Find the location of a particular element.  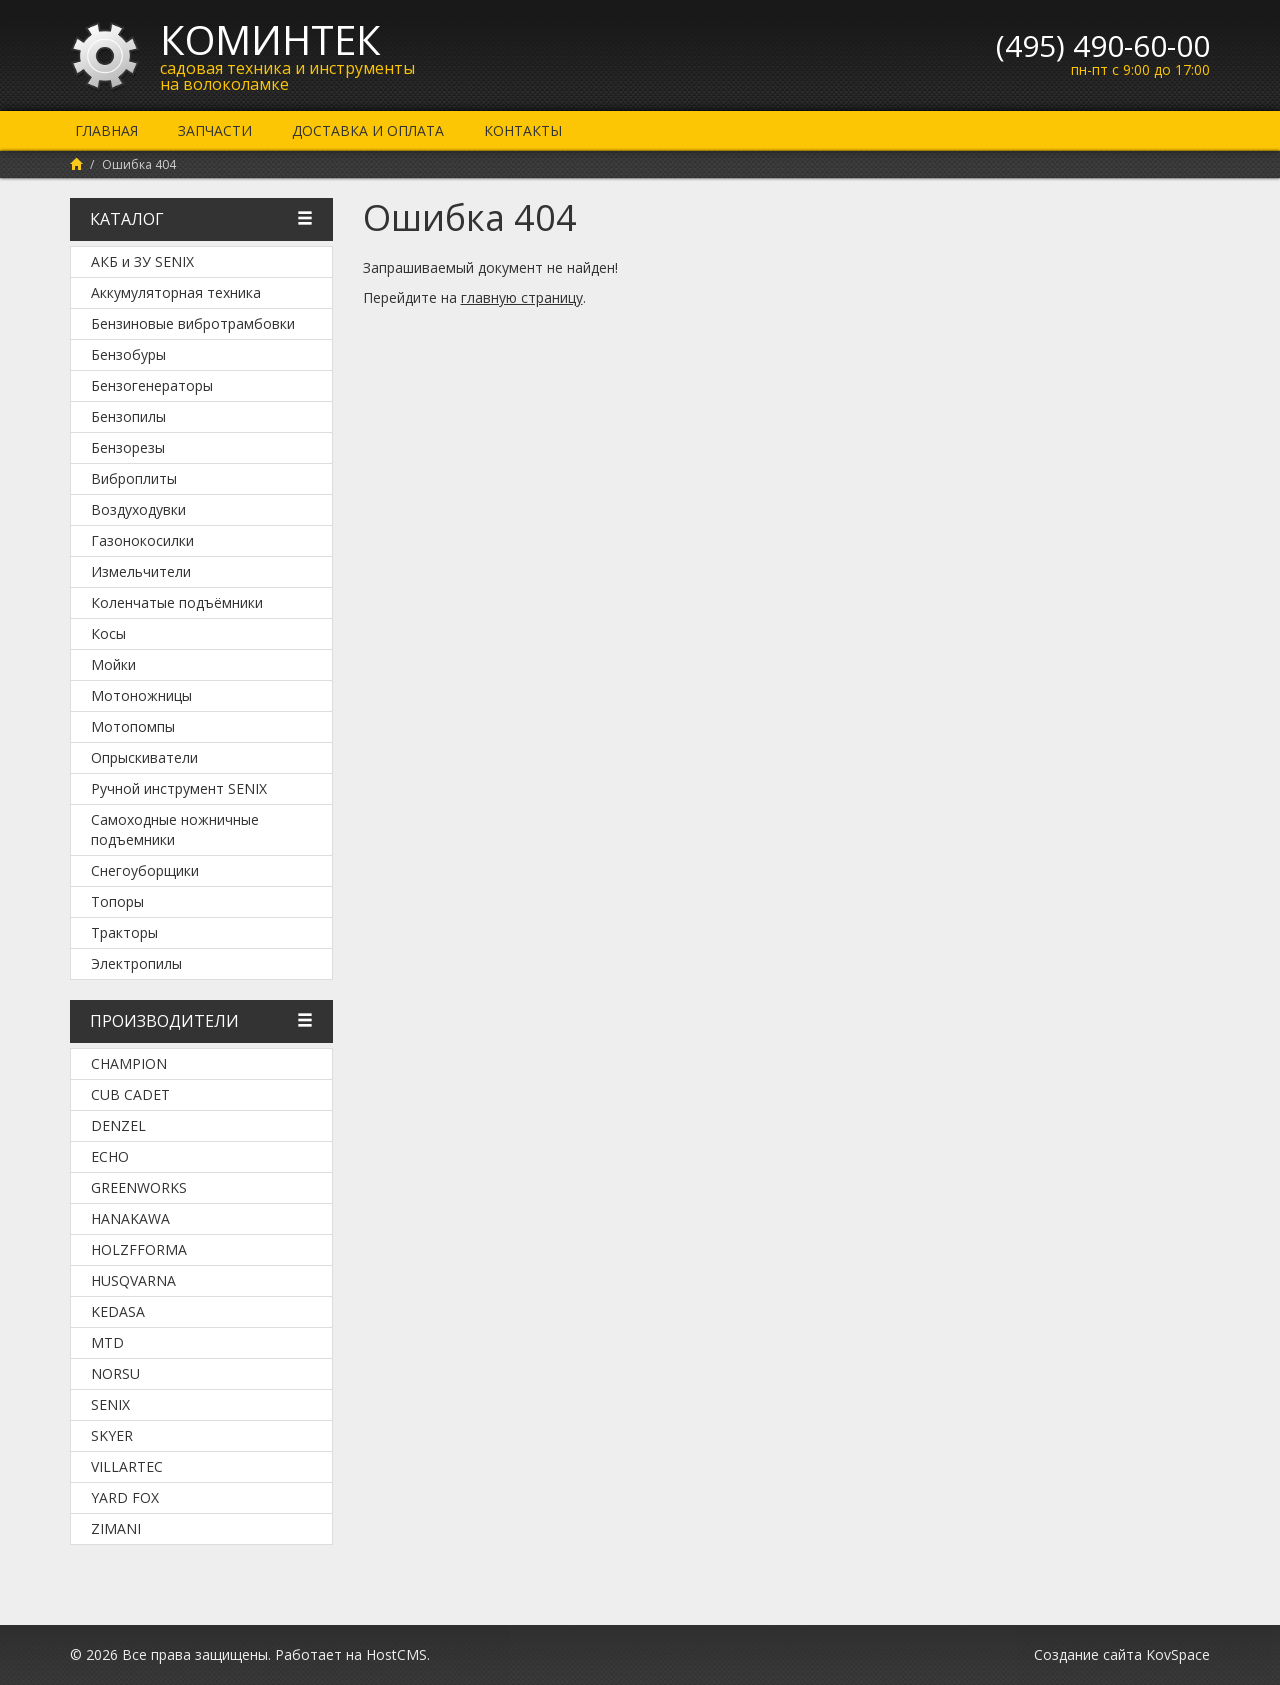

Создание сайта KovSpace is located at coordinates (1122, 1654).